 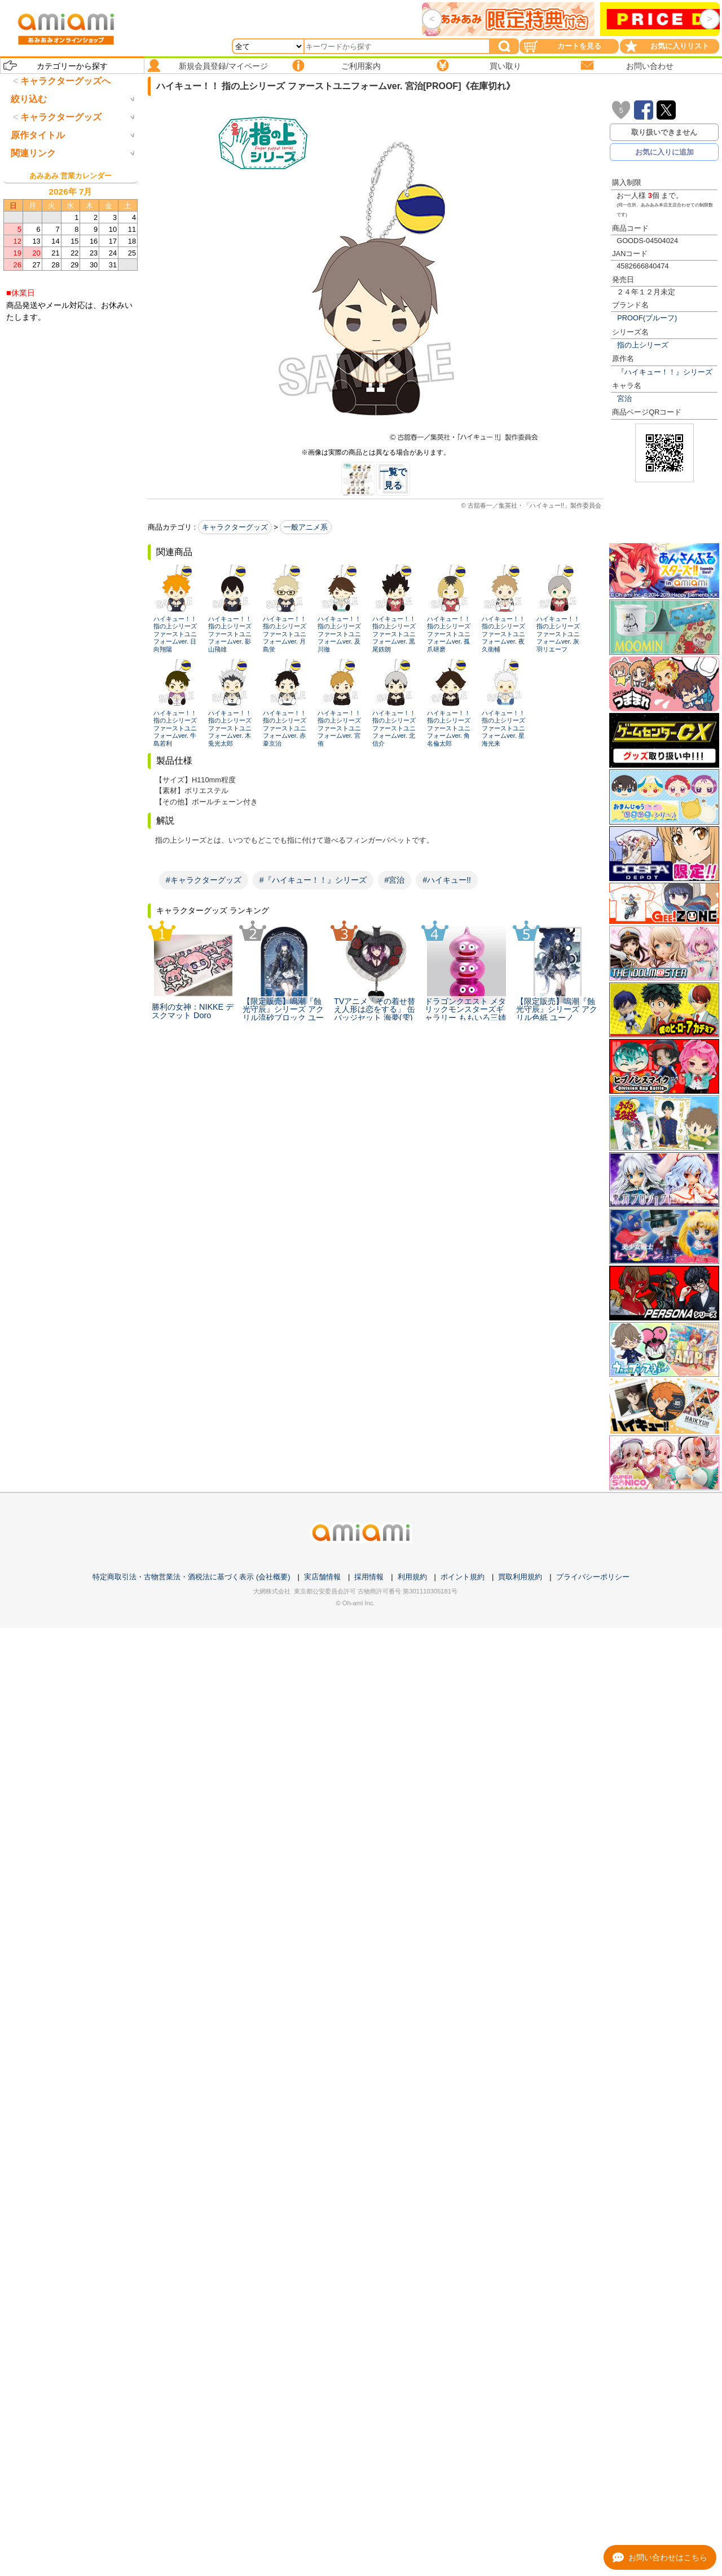 What do you see at coordinates (191, 1577) in the screenshot?
I see `特定商取引法・古物営業法・酒税法に基づく表示 (会社概要)` at bounding box center [191, 1577].